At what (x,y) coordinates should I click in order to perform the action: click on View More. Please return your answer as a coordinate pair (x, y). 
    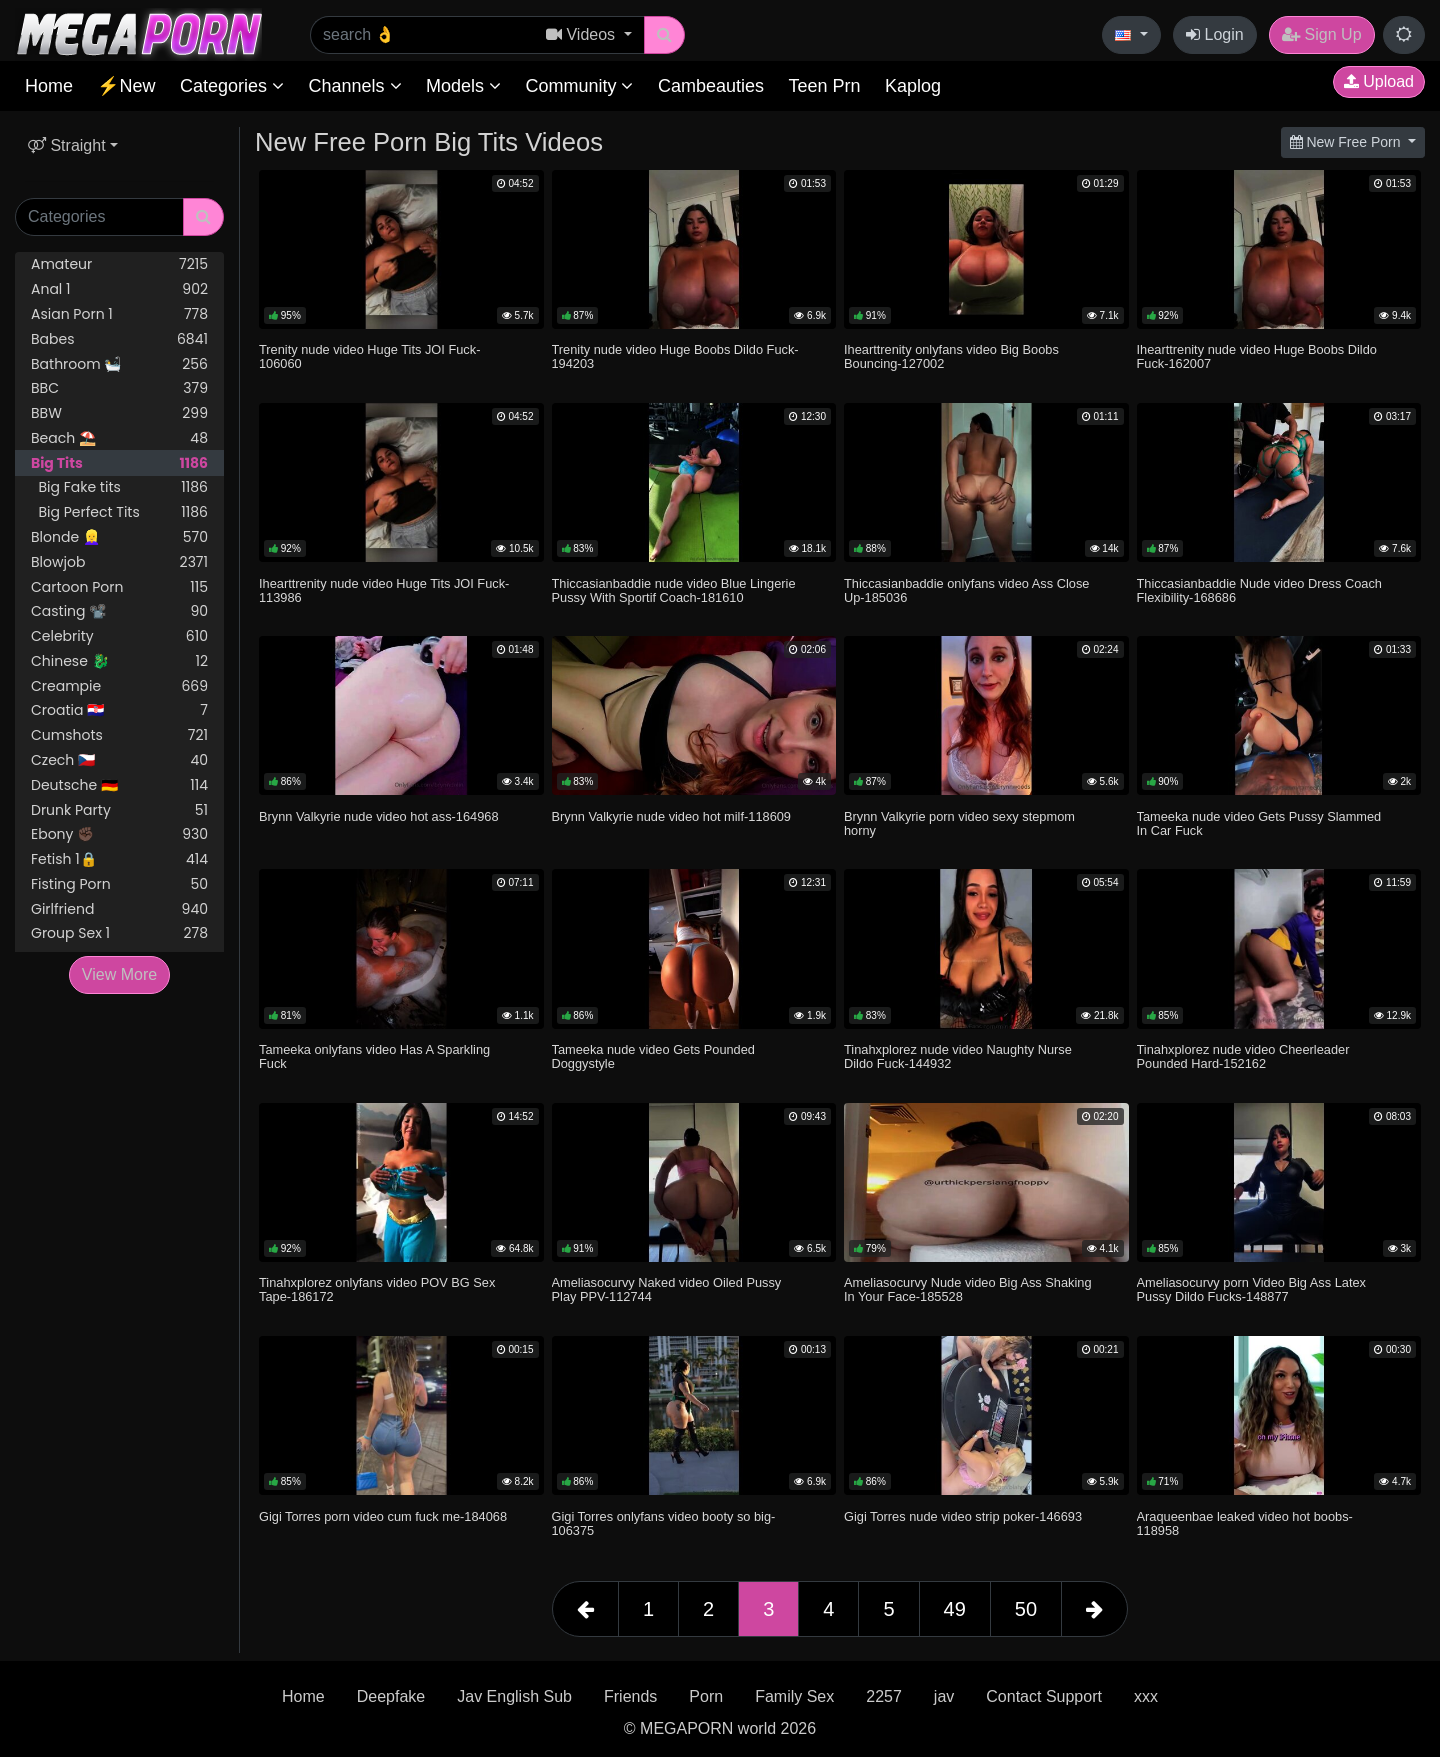
    Looking at the image, I should click on (119, 974).